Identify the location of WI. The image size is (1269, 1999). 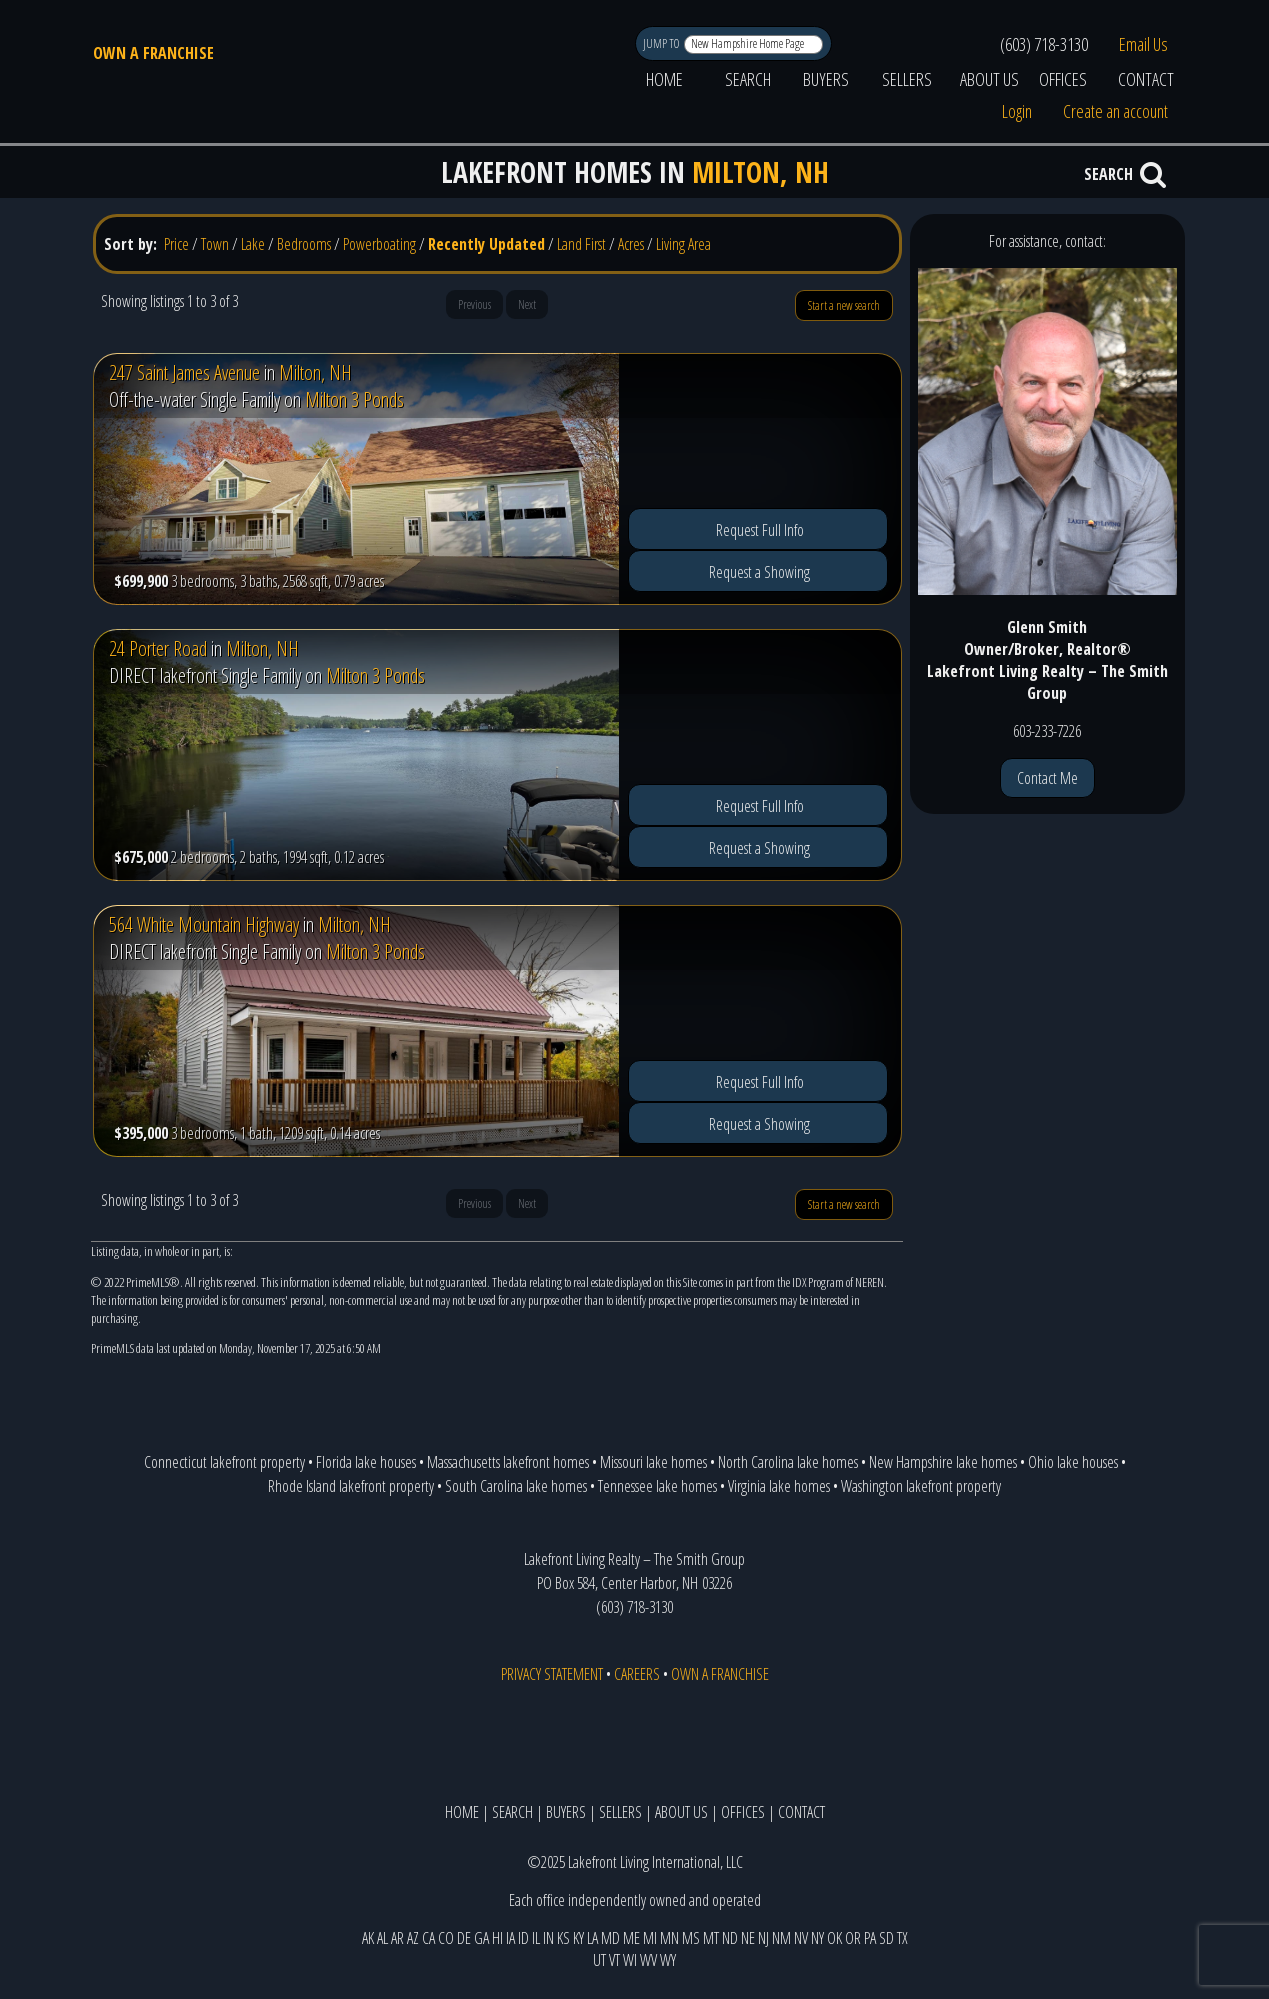
(630, 1960).